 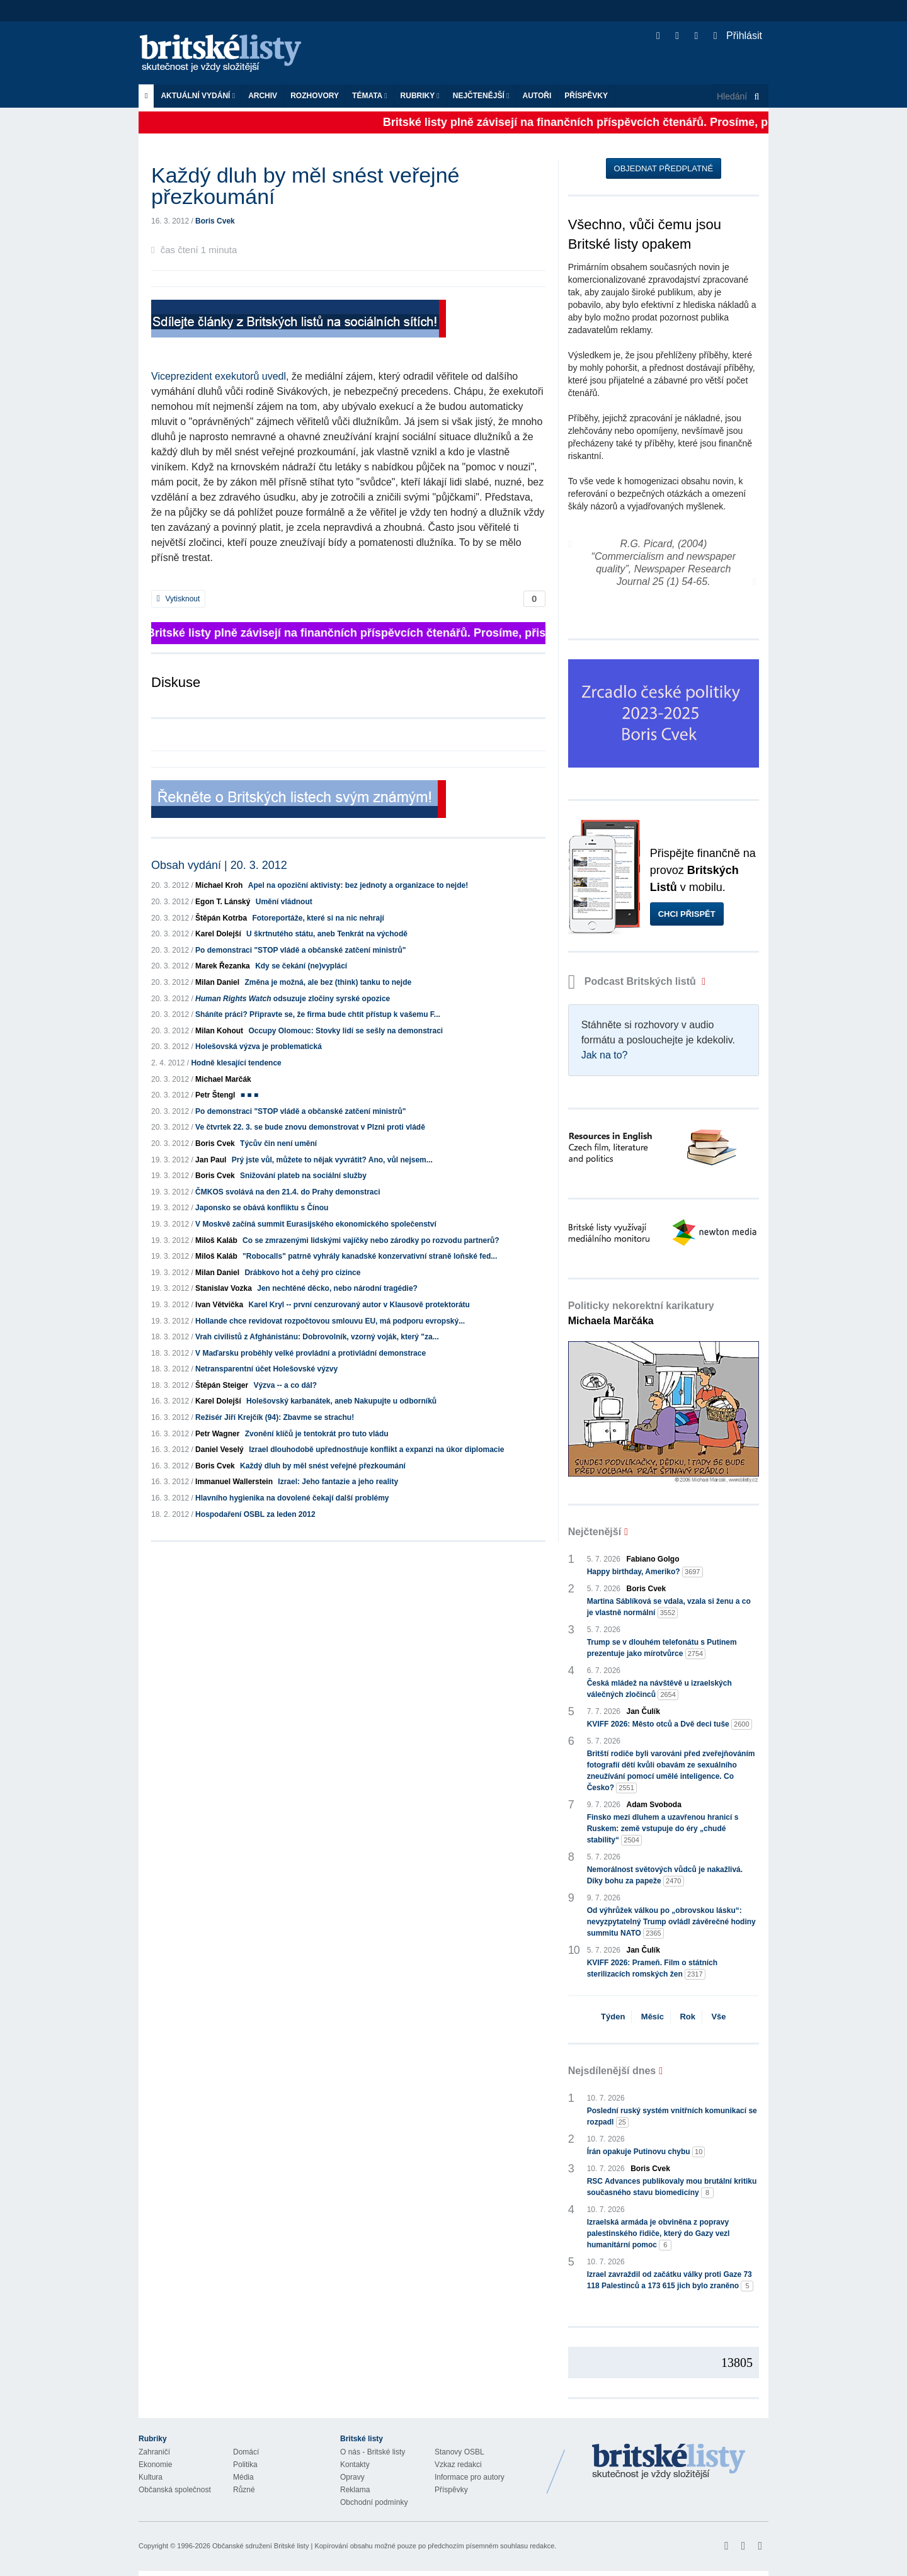 I want to click on Obchodní podmínky, so click(x=374, y=2502).